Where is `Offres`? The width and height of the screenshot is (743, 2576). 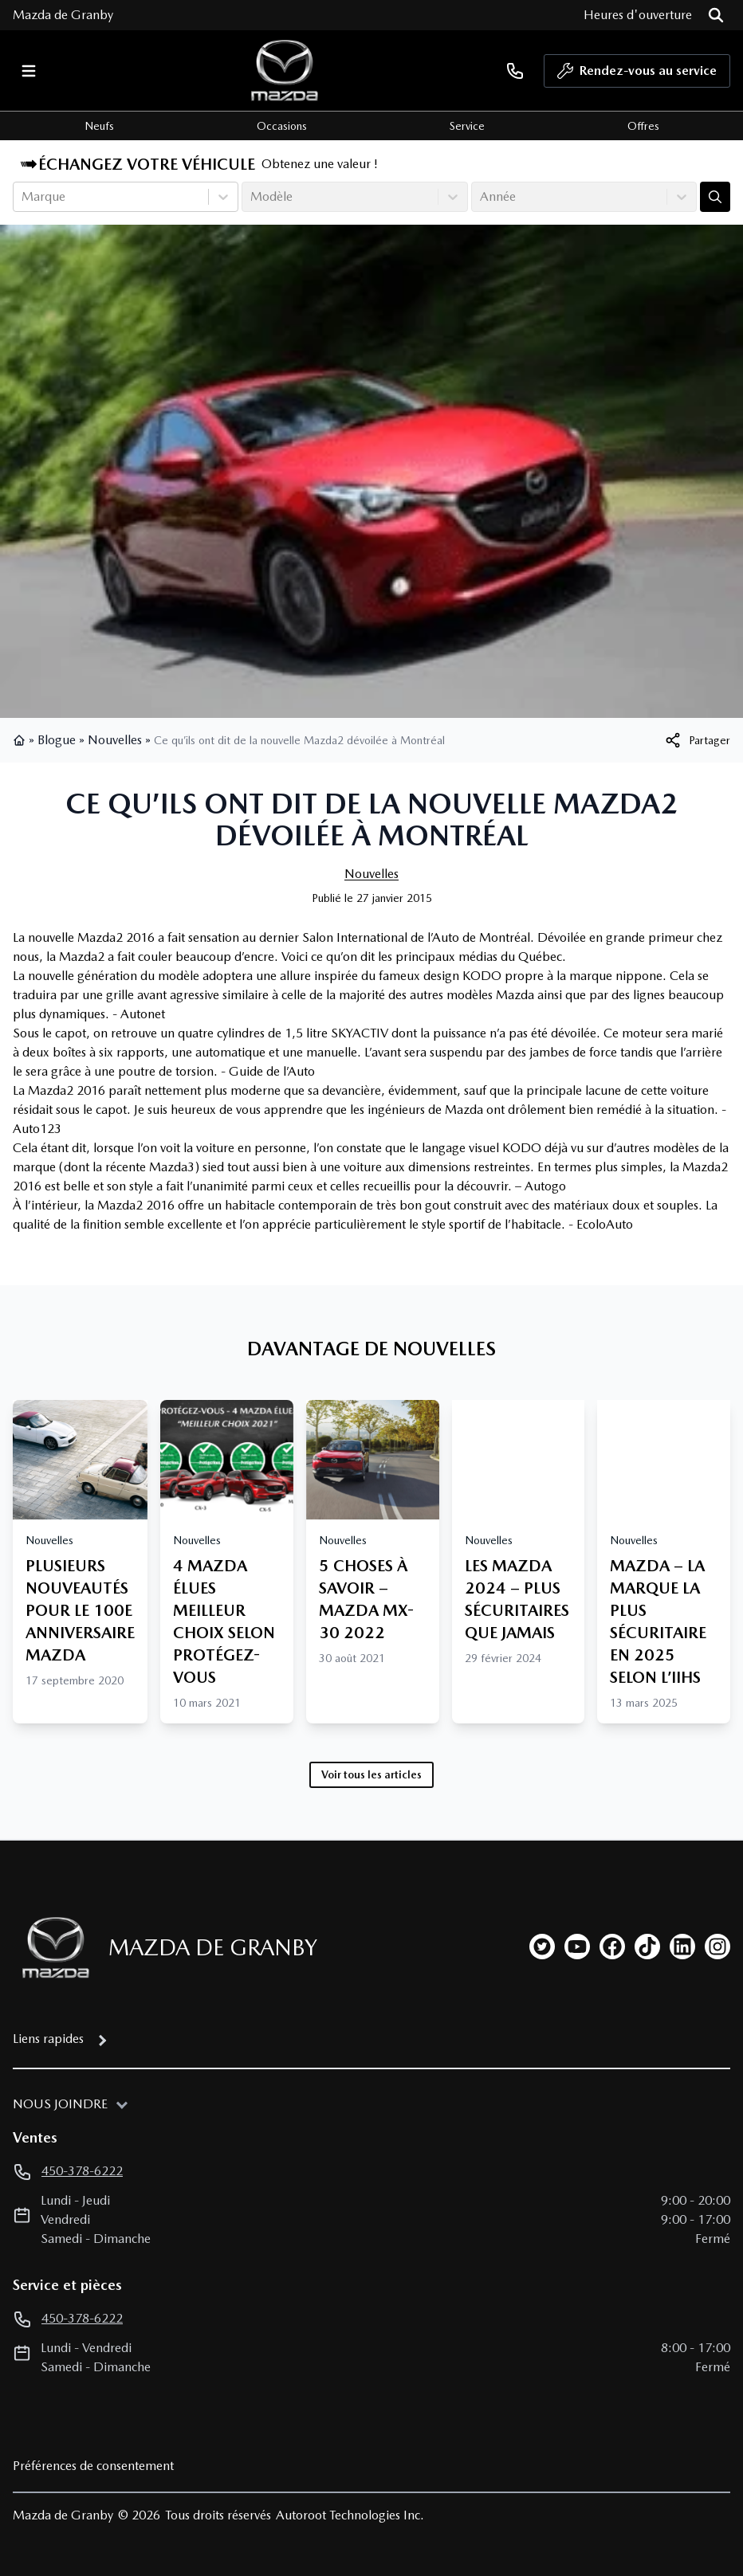 Offres is located at coordinates (643, 126).